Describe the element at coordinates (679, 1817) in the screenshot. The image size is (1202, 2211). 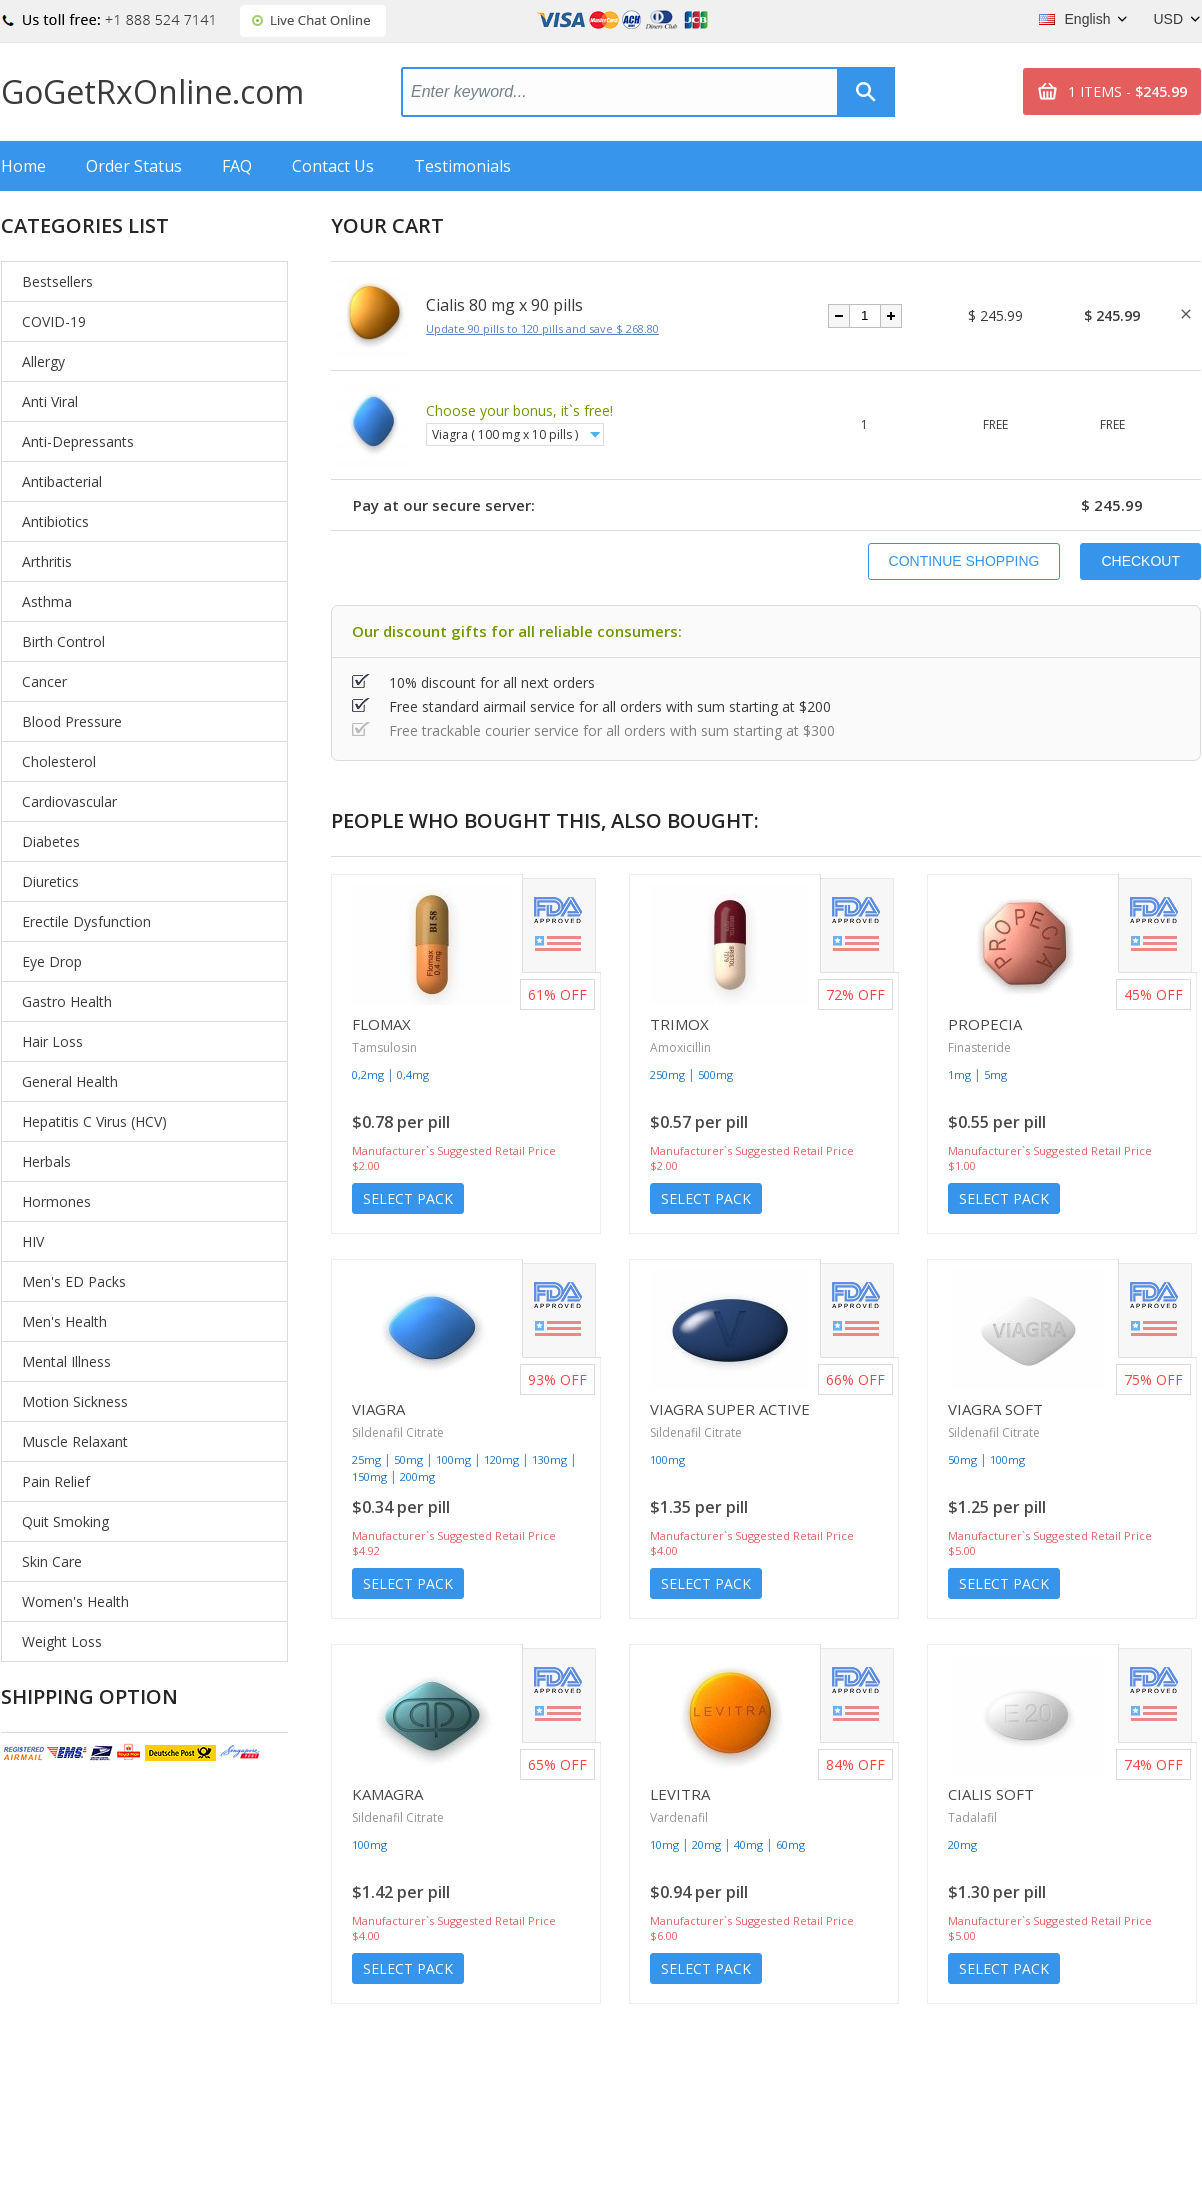
I see `Vardenafil` at that location.